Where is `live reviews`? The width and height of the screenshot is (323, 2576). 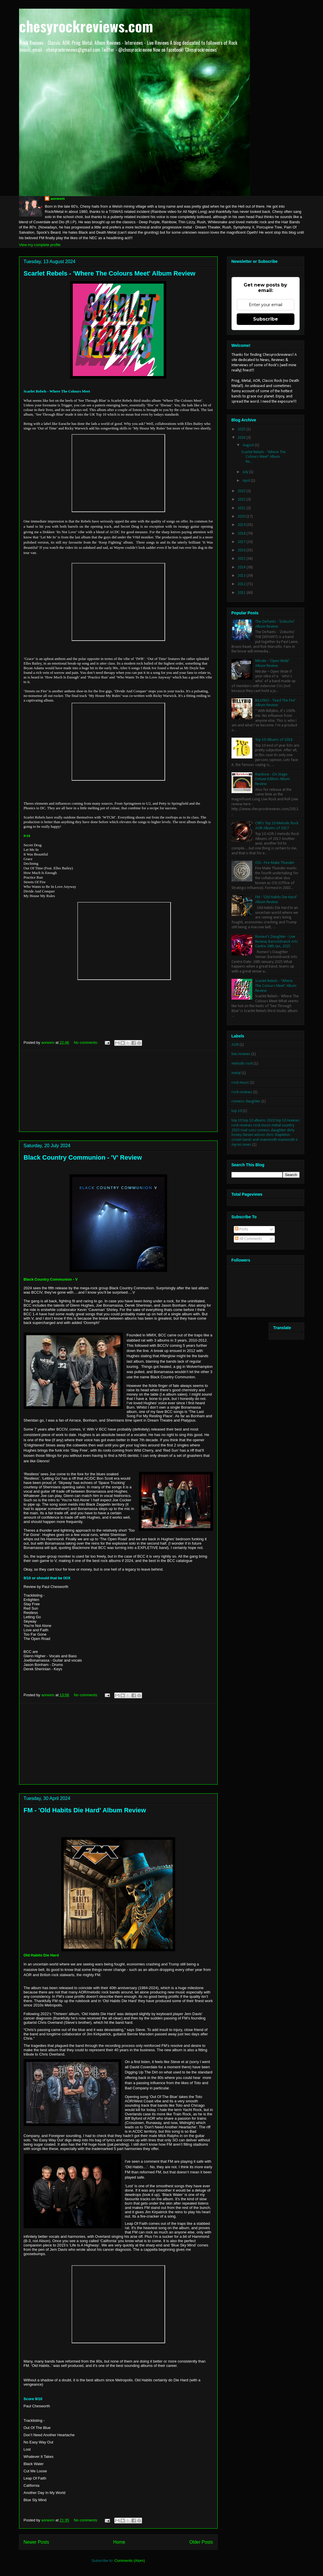 live reviews is located at coordinates (241, 1054).